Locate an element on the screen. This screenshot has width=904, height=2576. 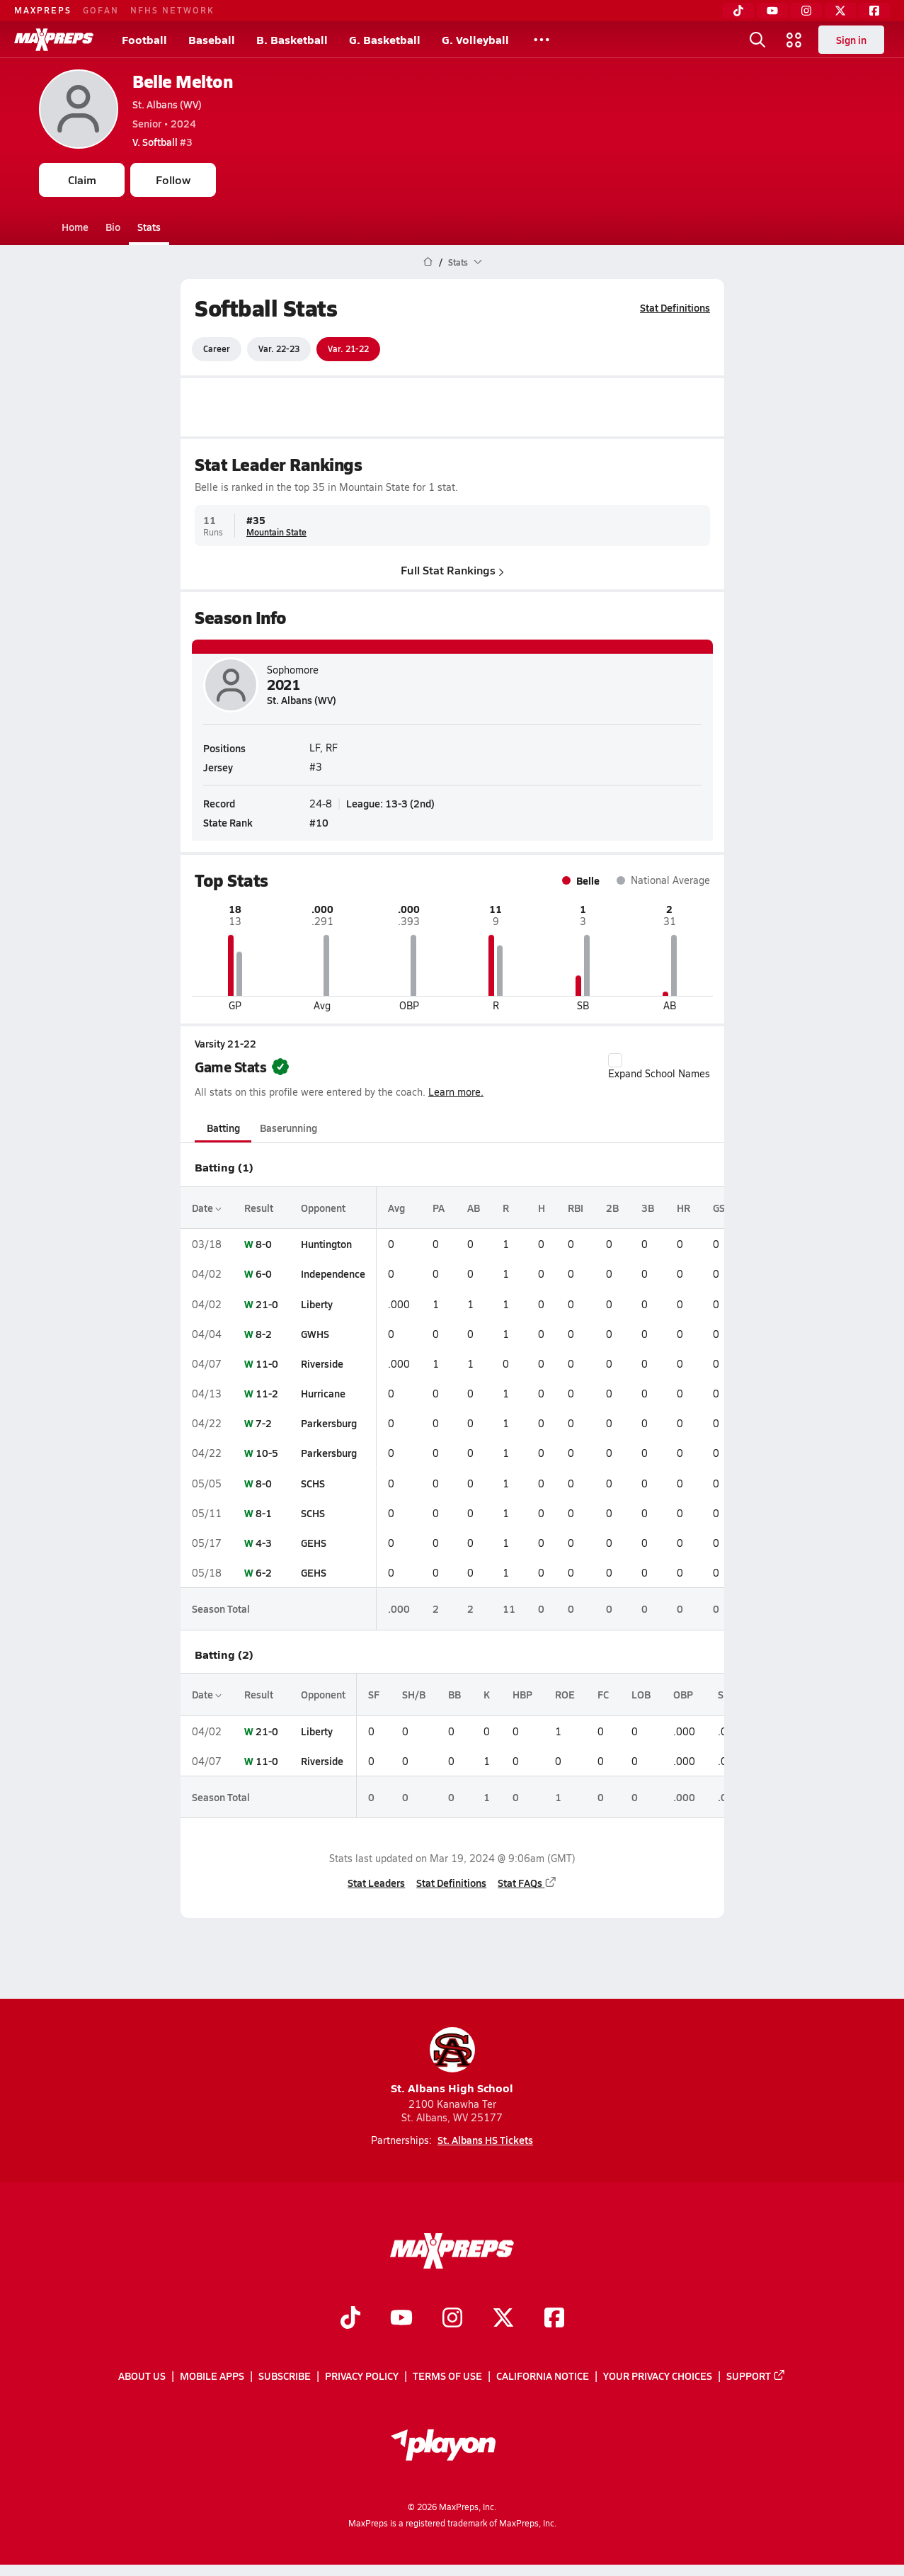
Sign in is located at coordinates (851, 40).